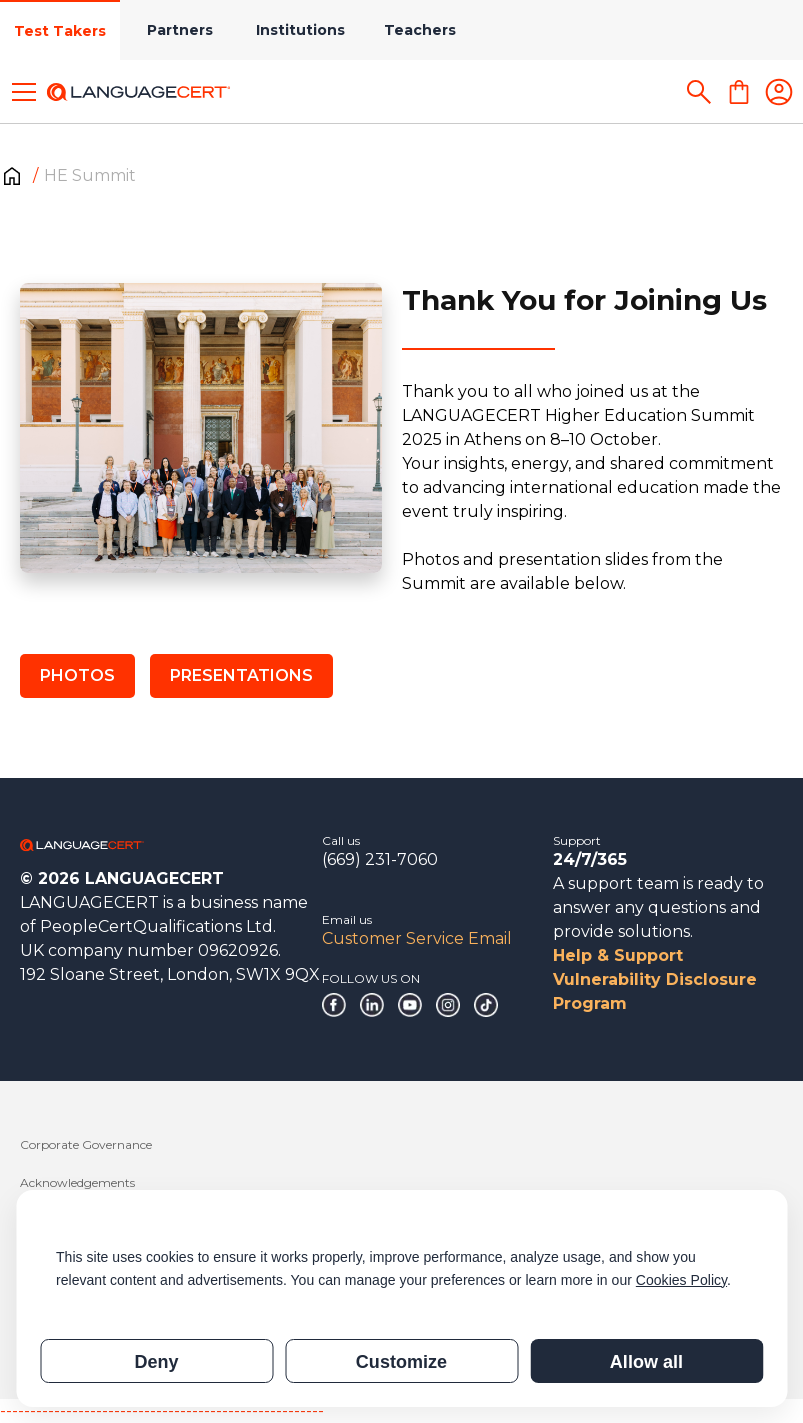 Image resolution: width=803 pixels, height=1423 pixels. What do you see at coordinates (420, 30) in the screenshot?
I see `Teachers` at bounding box center [420, 30].